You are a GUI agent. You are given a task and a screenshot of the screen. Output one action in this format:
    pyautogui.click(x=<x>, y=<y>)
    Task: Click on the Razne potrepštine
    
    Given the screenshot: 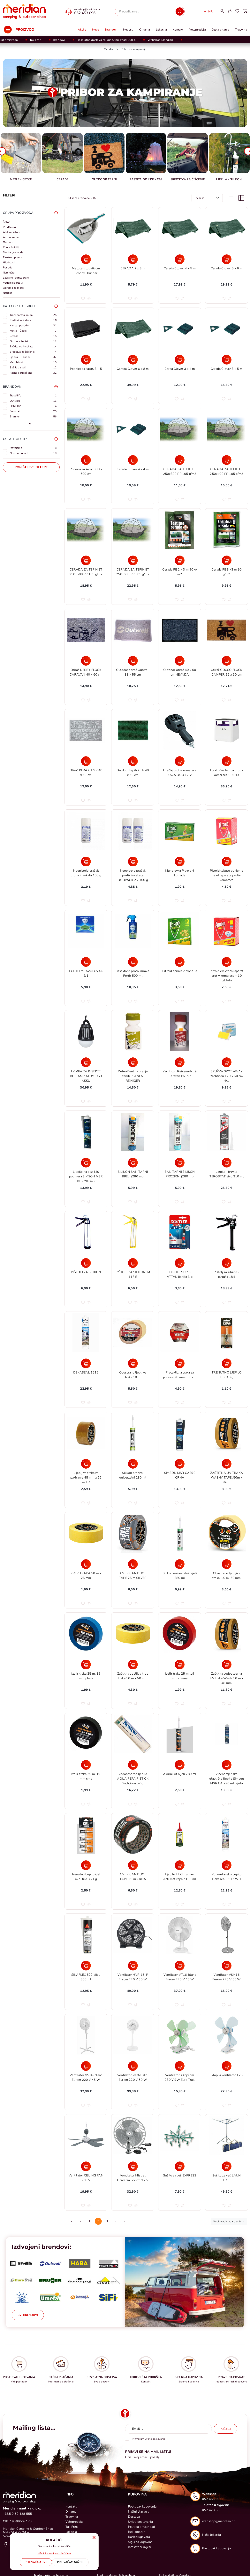 What is the action you would take?
    pyautogui.click(x=33, y=372)
    